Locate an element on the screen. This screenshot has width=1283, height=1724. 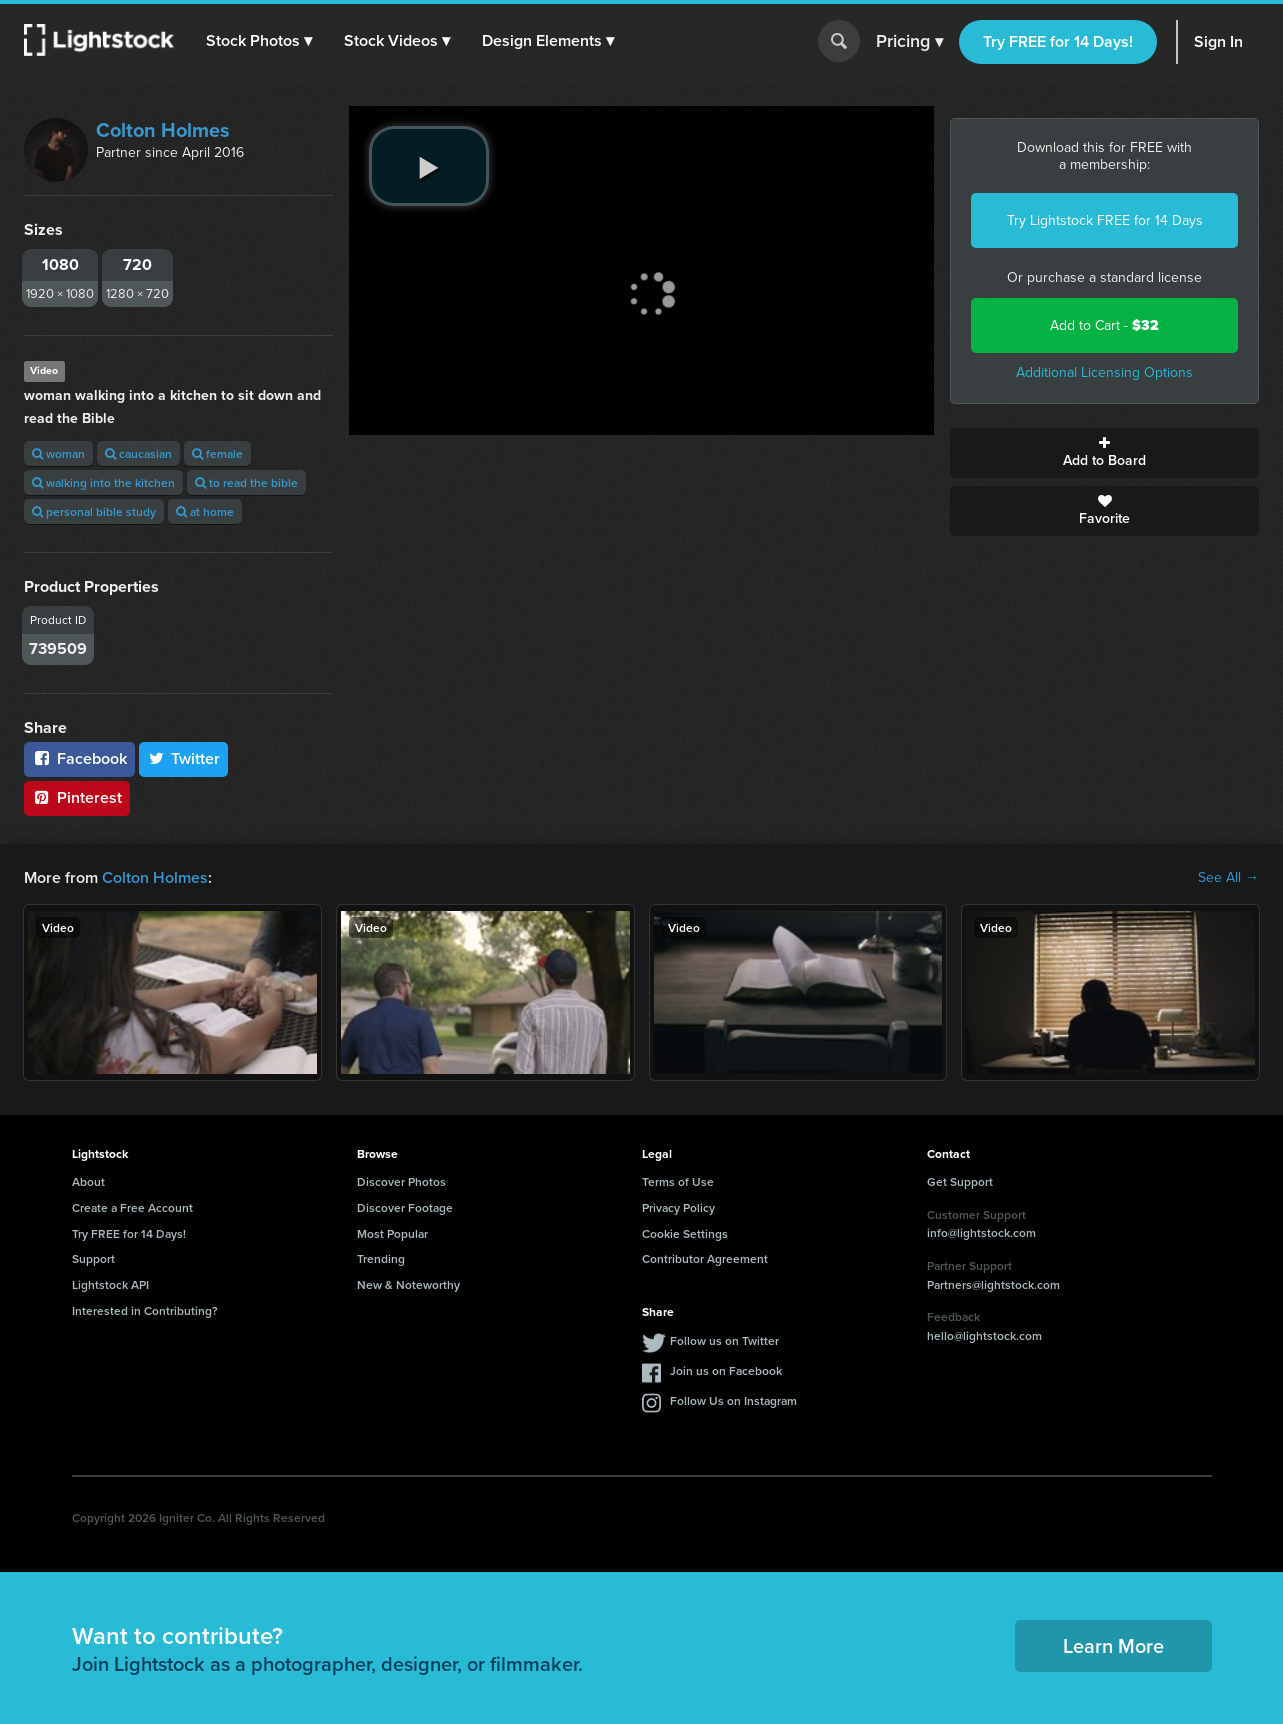
Create a Free Account is located at coordinates (132, 1207).